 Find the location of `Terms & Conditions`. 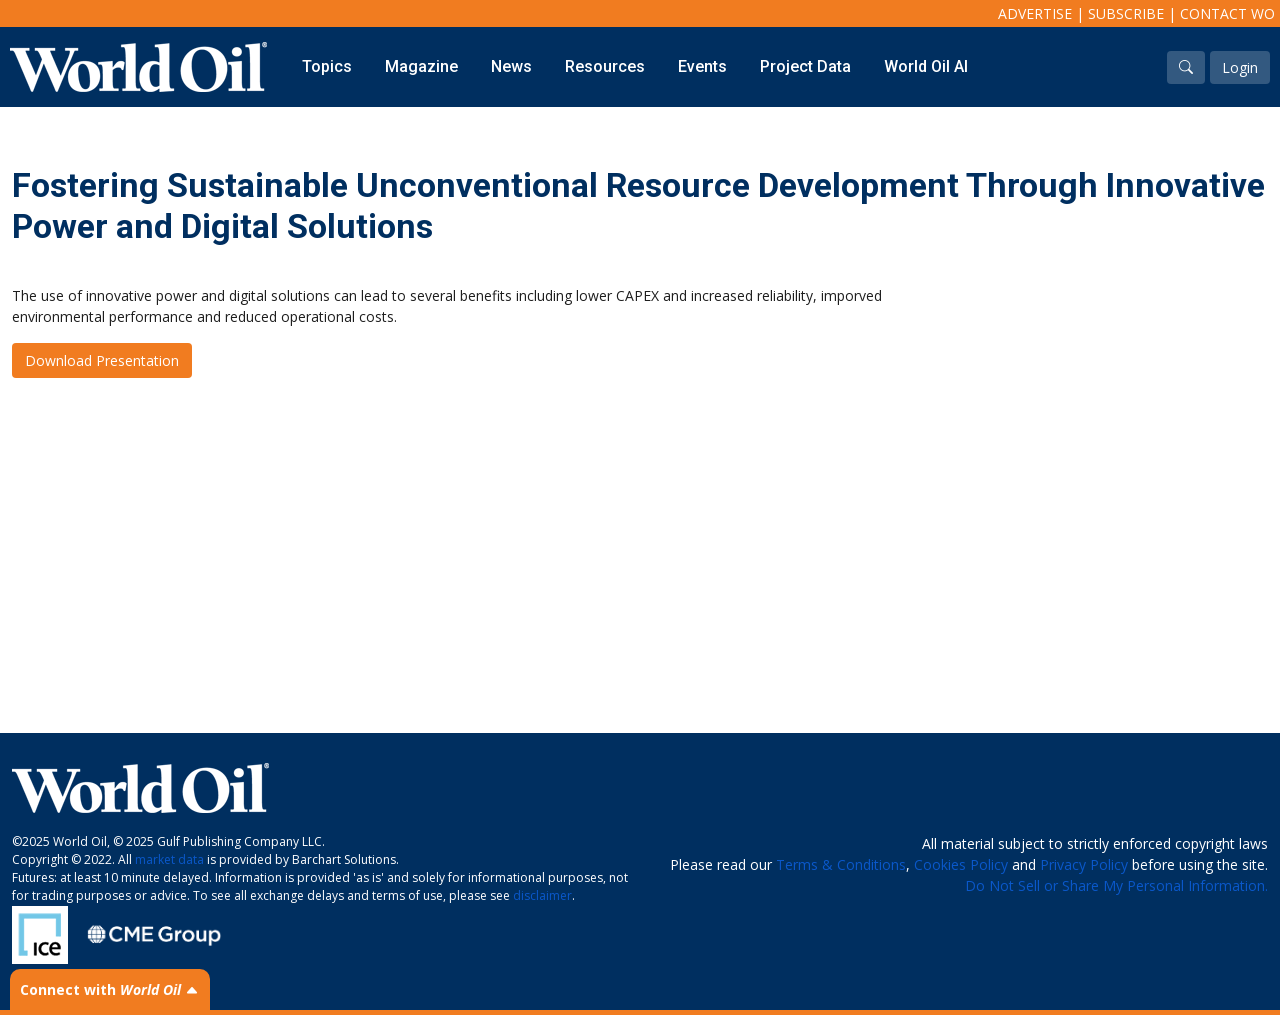

Terms & Conditions is located at coordinates (841, 864).